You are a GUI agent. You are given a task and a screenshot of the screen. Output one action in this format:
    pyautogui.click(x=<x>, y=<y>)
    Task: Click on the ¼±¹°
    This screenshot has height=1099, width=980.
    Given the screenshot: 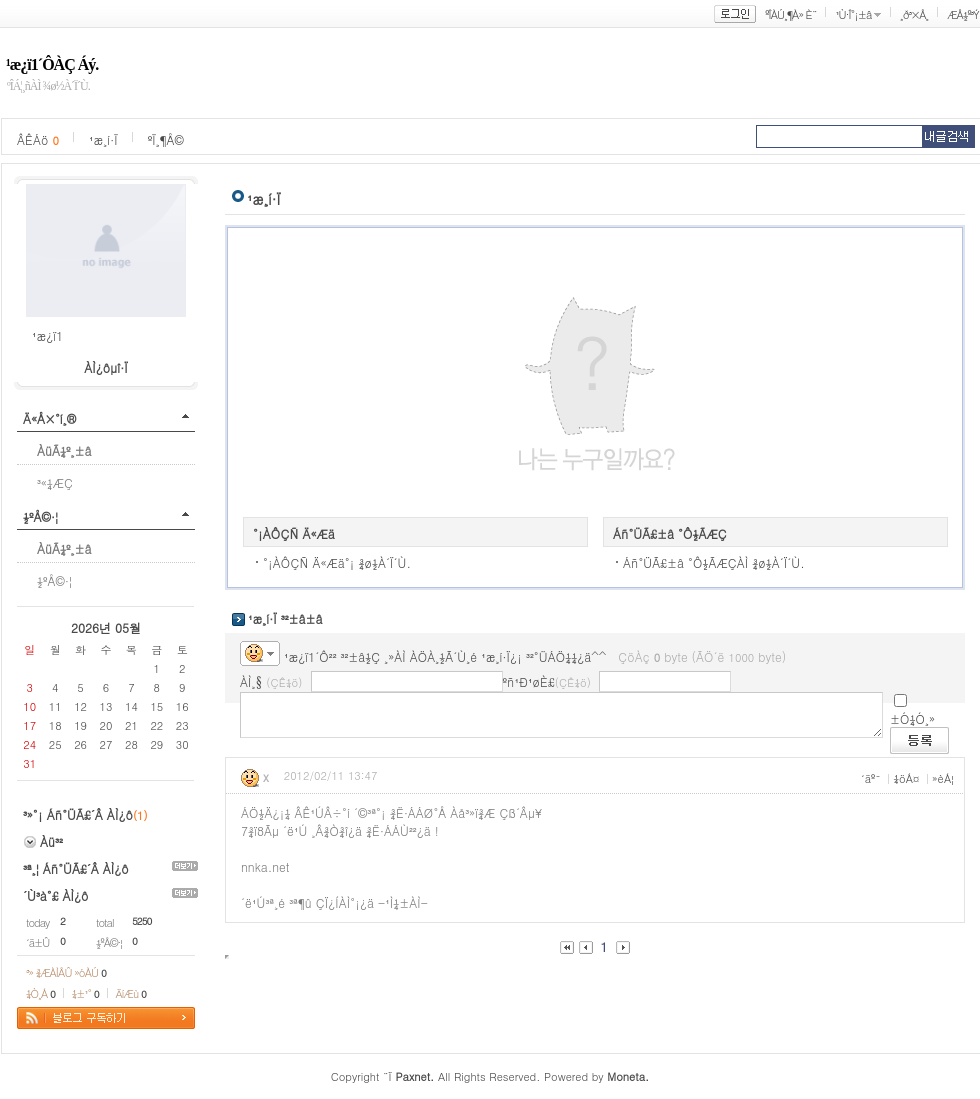 What is the action you would take?
    pyautogui.click(x=85, y=993)
    